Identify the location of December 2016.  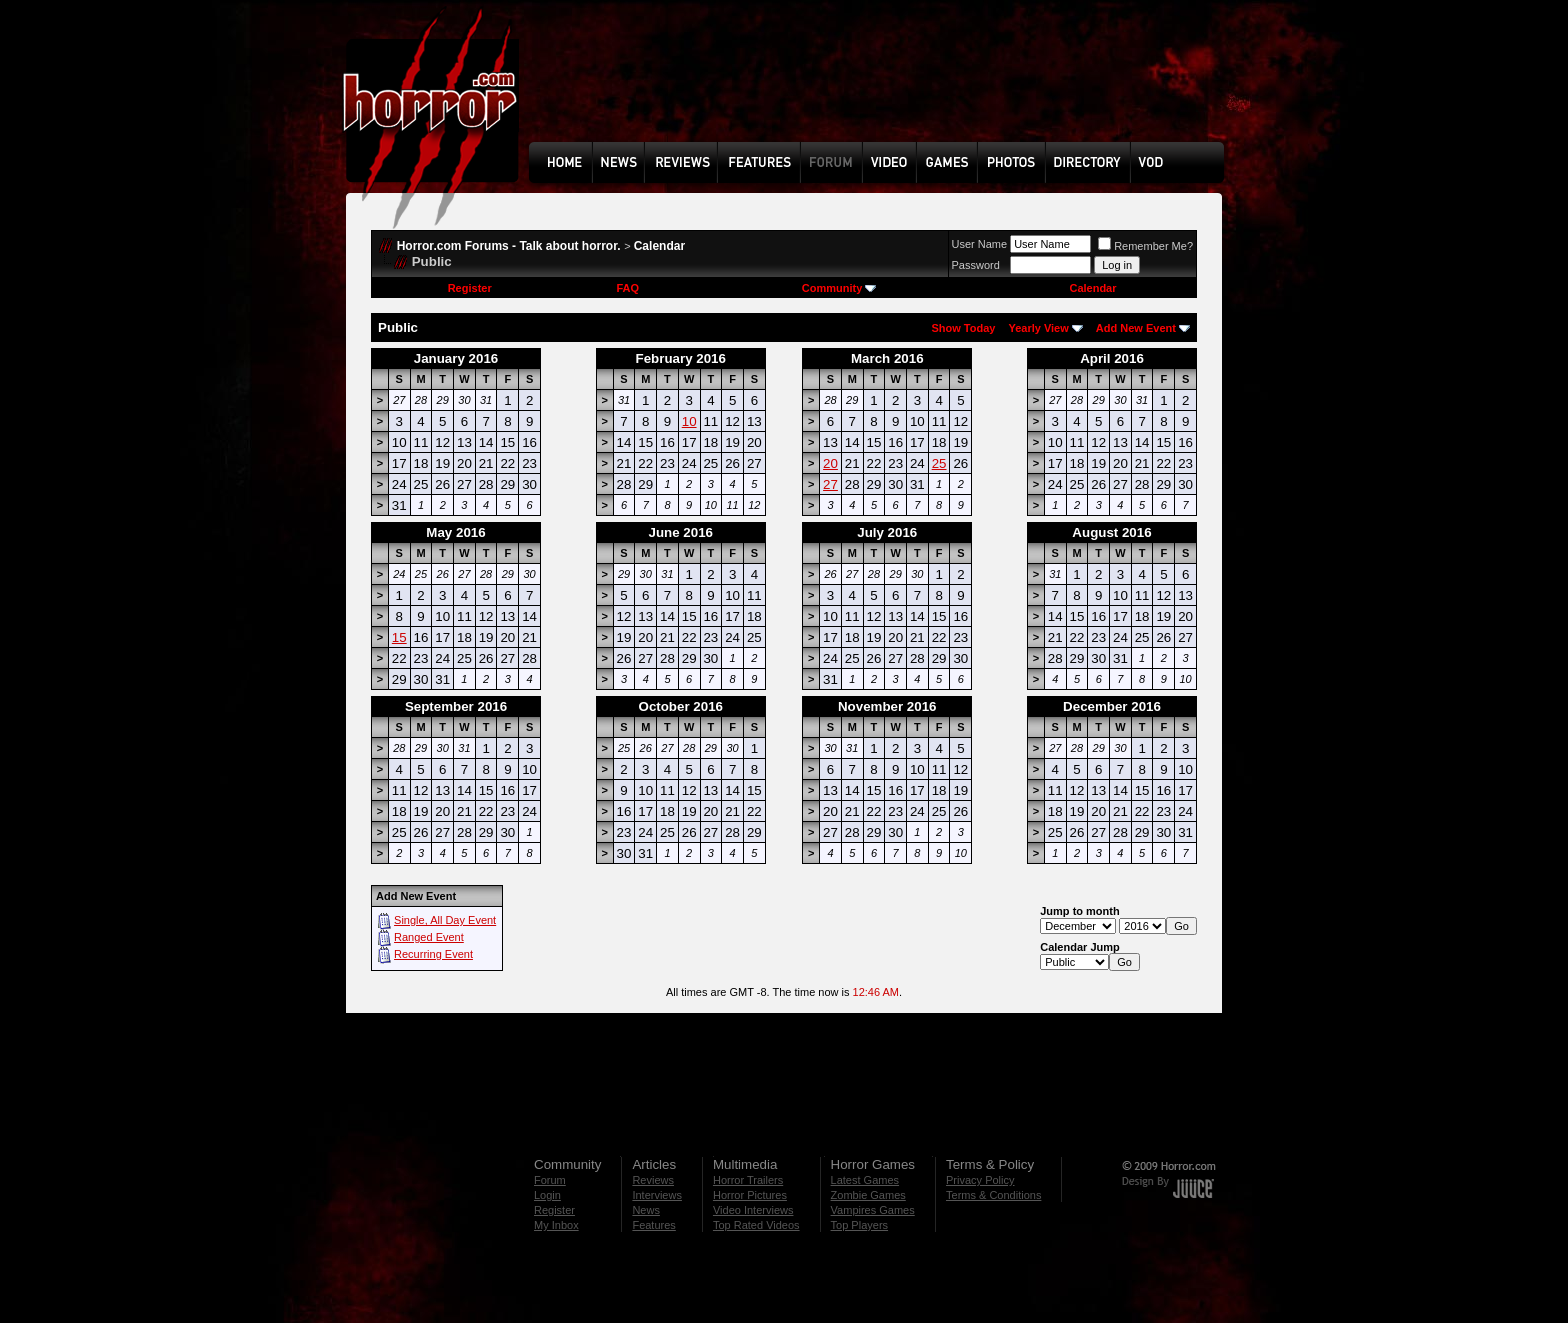
(1112, 706).